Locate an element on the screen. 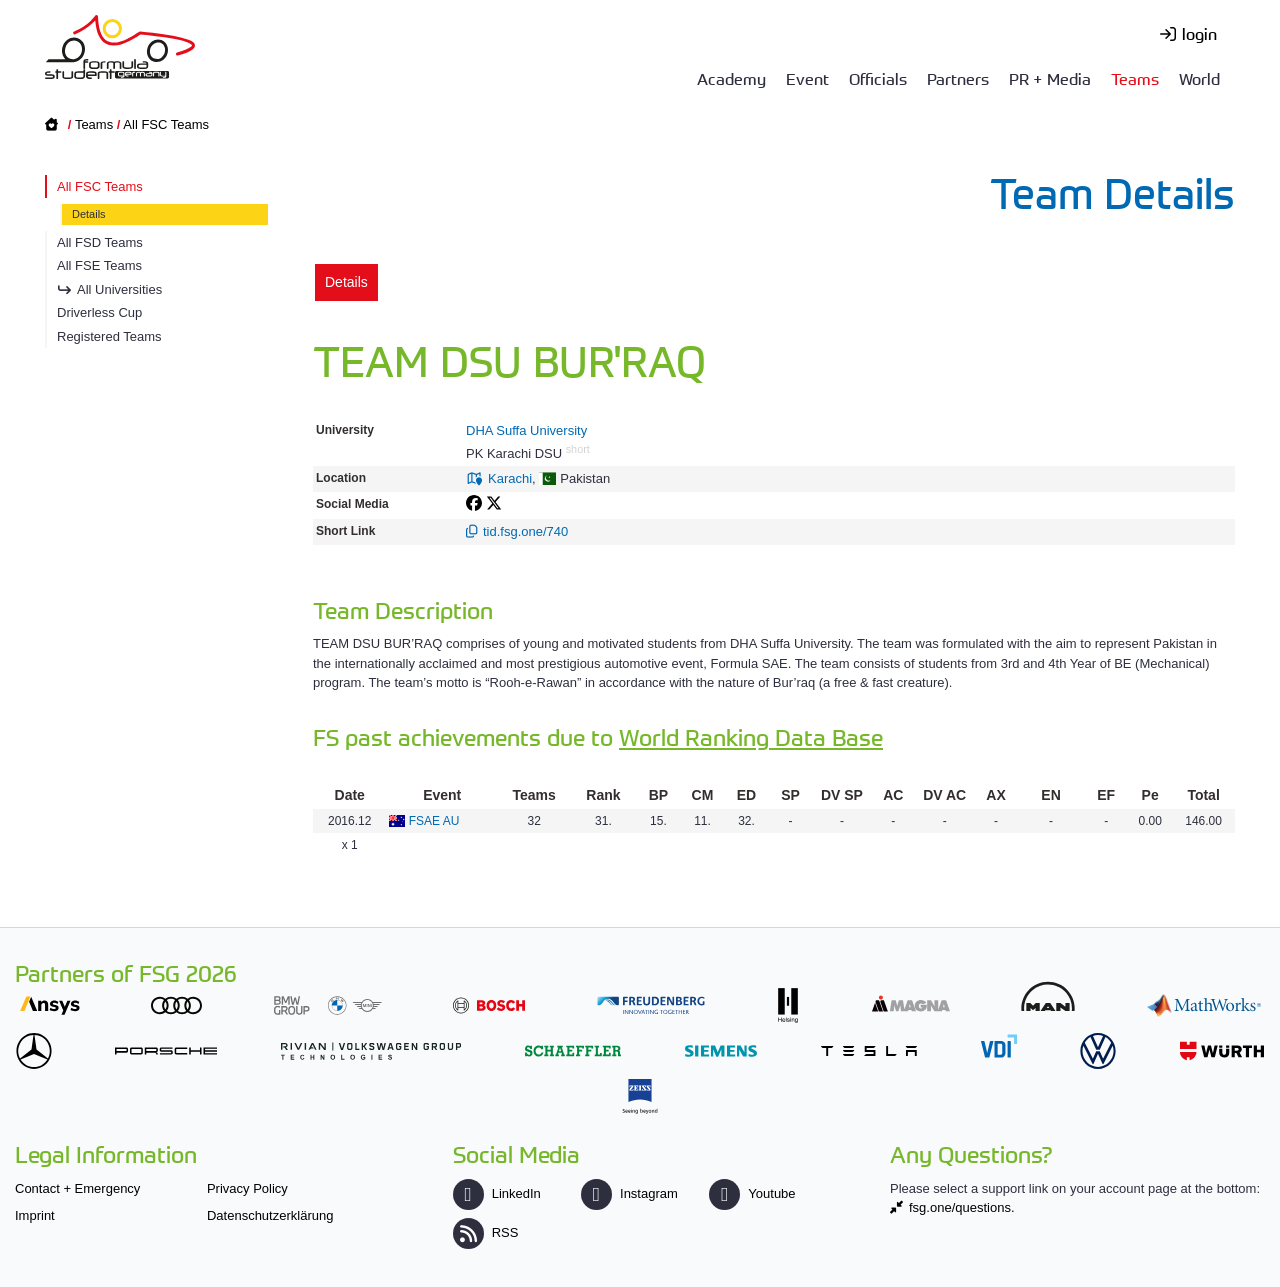 This screenshot has height=1287, width=1280. RSS is located at coordinates (486, 1232).